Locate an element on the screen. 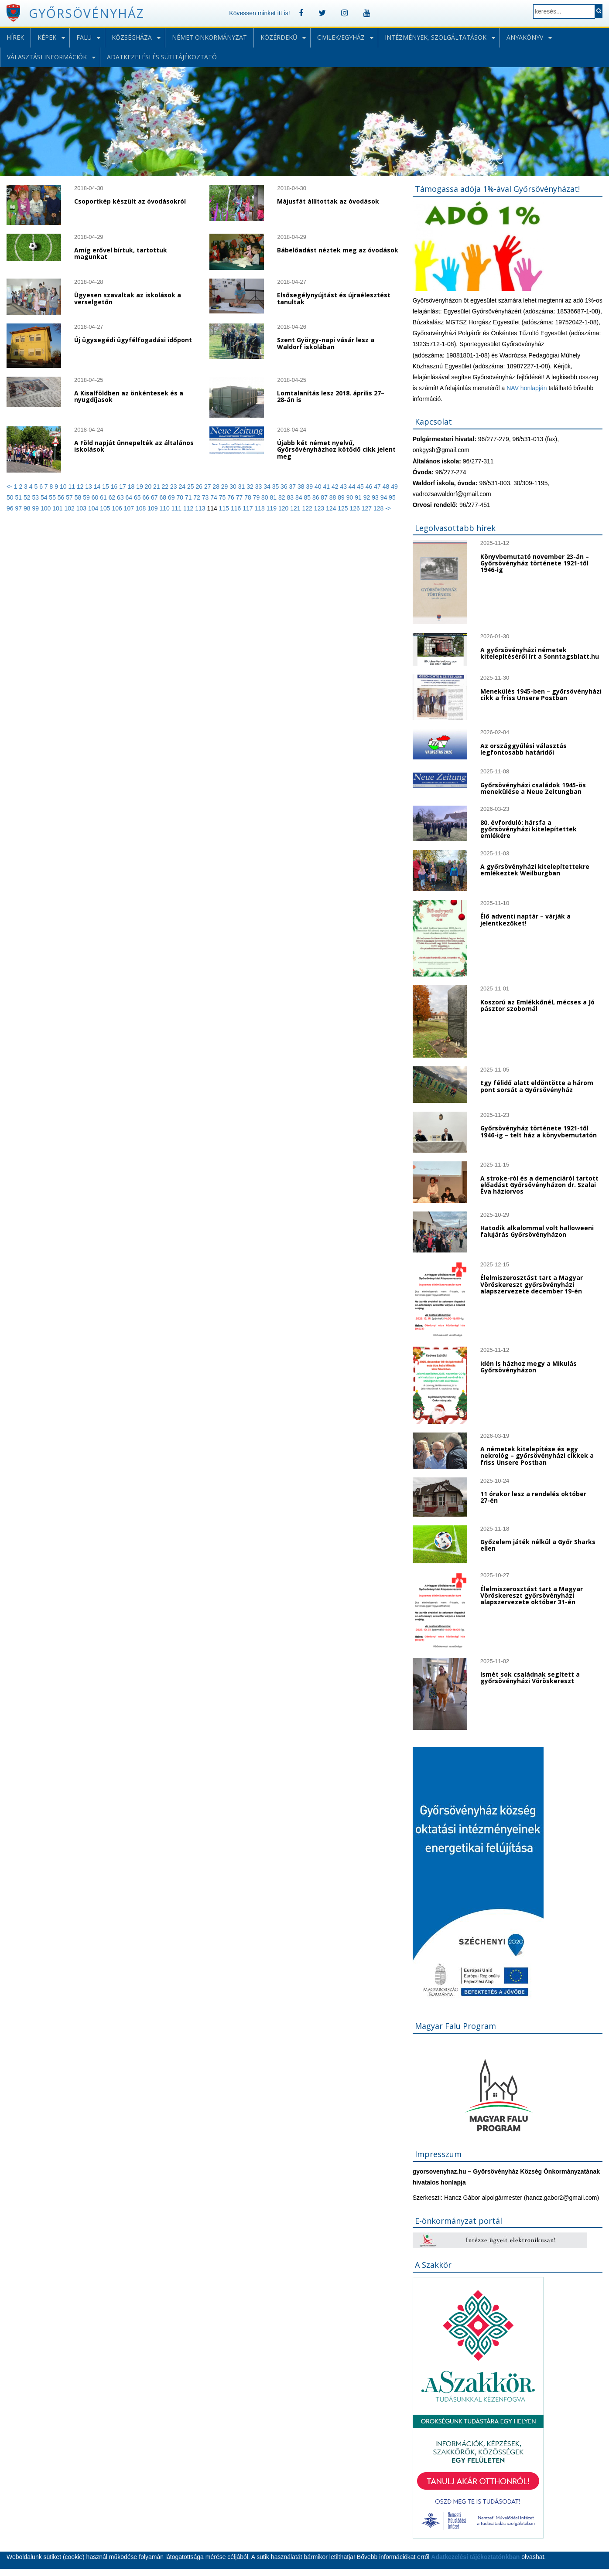 The width and height of the screenshot is (609, 2576). 24 is located at coordinates (182, 486).